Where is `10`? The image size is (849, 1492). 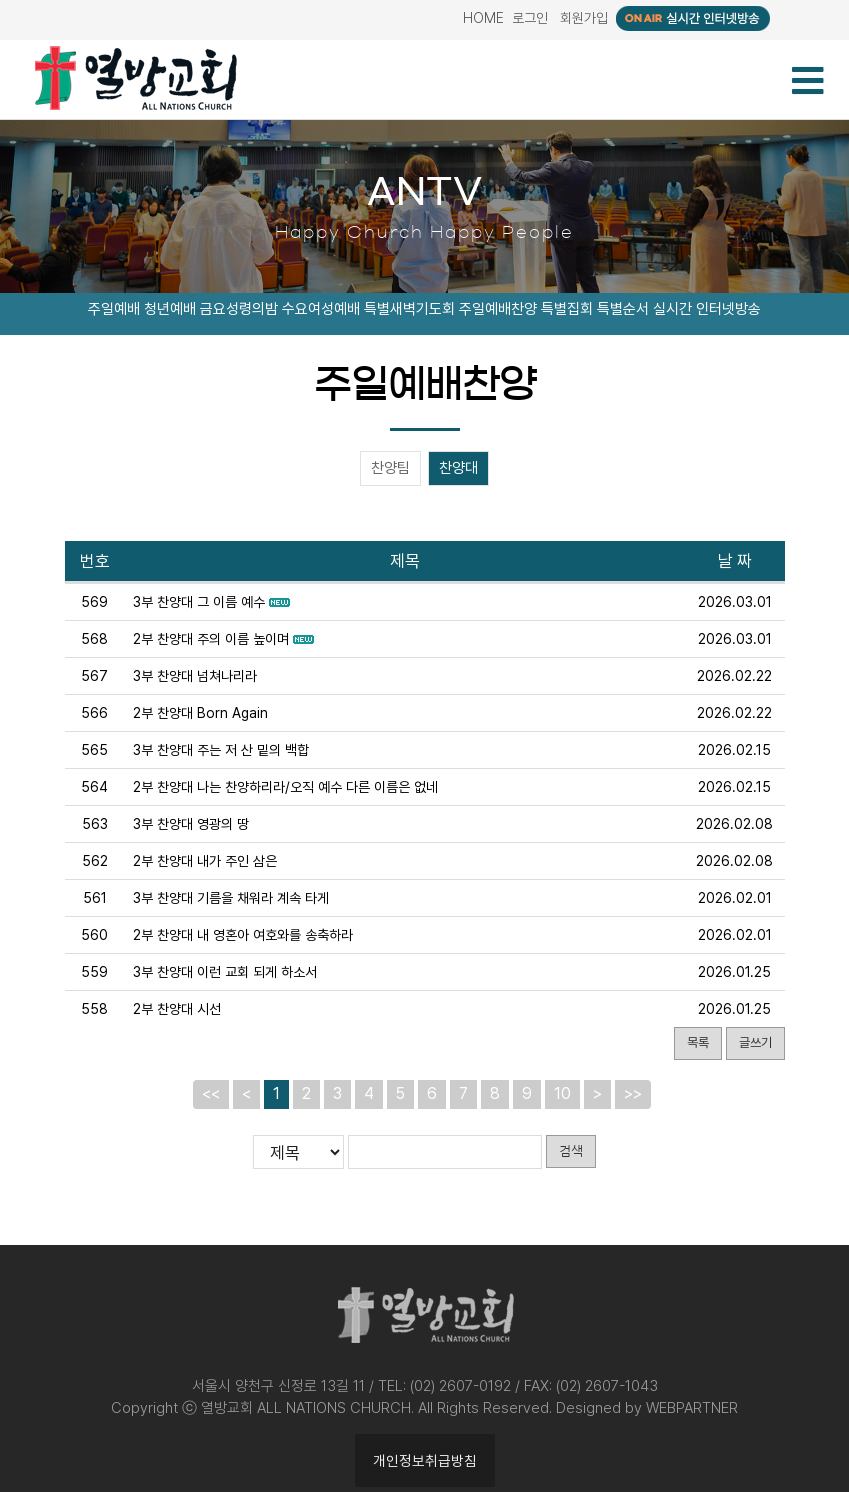 10 is located at coordinates (562, 1093).